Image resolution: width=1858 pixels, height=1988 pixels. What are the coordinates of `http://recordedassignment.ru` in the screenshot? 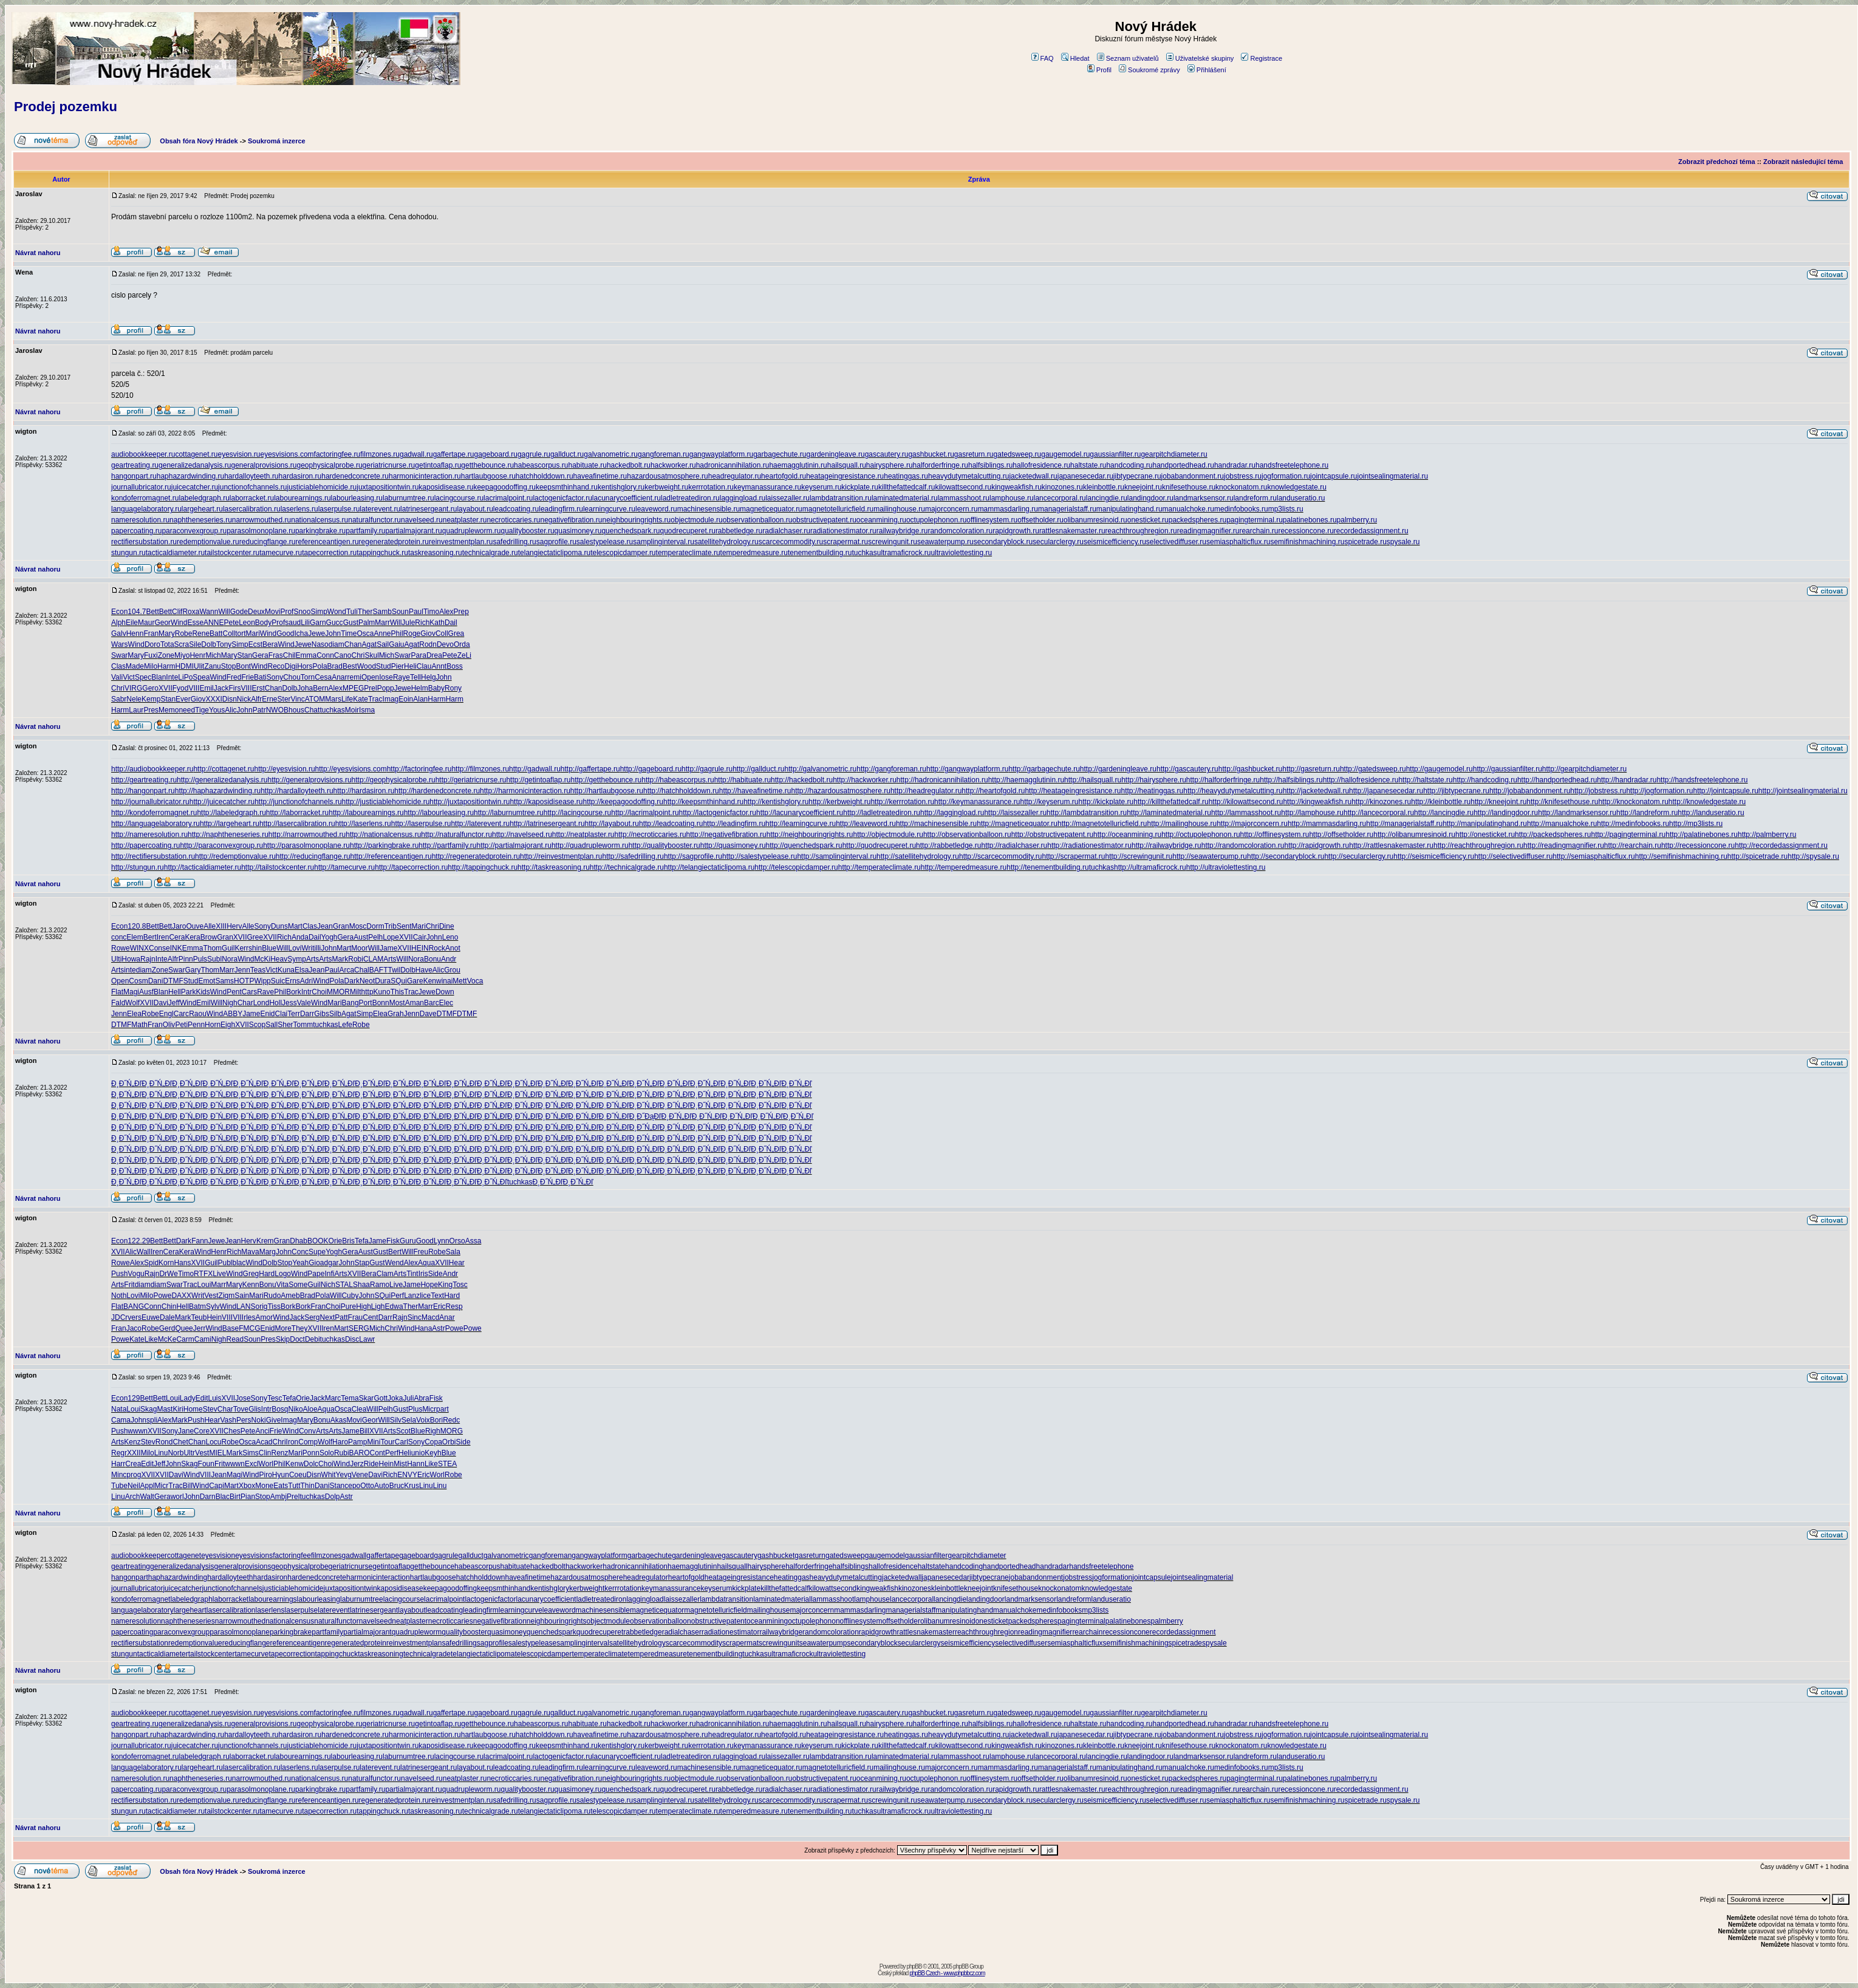 It's located at (1781, 845).